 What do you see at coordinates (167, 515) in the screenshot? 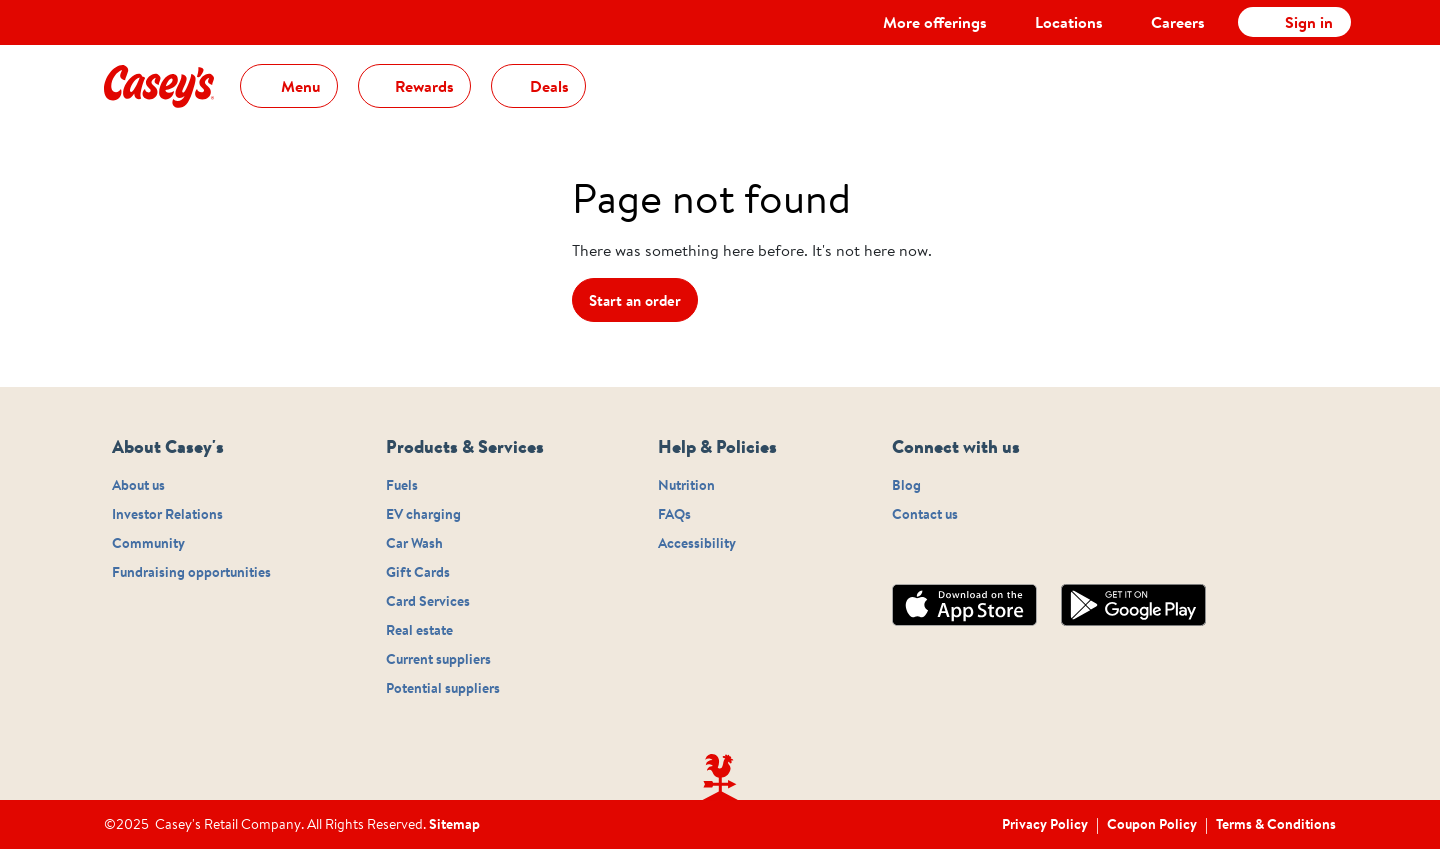
I see `Investor Relations [Footer navigation - sub-link Investor Relations]` at bounding box center [167, 515].